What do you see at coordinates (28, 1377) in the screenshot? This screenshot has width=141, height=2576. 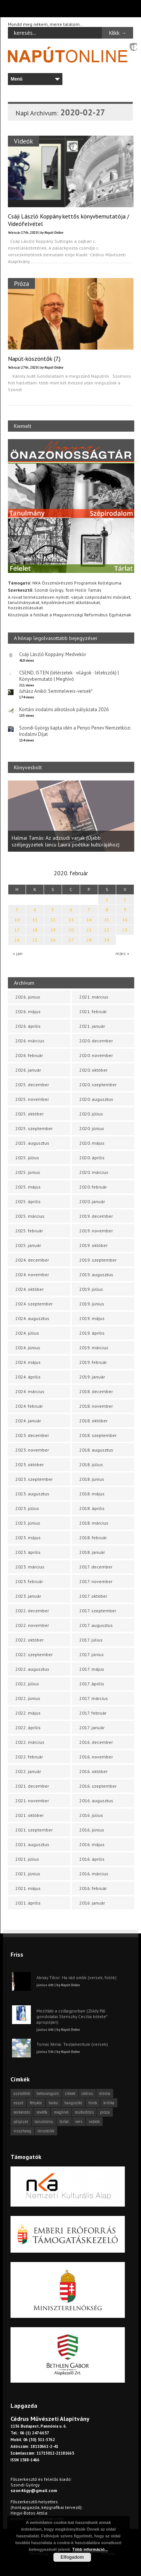 I see `2024. április` at bounding box center [28, 1377].